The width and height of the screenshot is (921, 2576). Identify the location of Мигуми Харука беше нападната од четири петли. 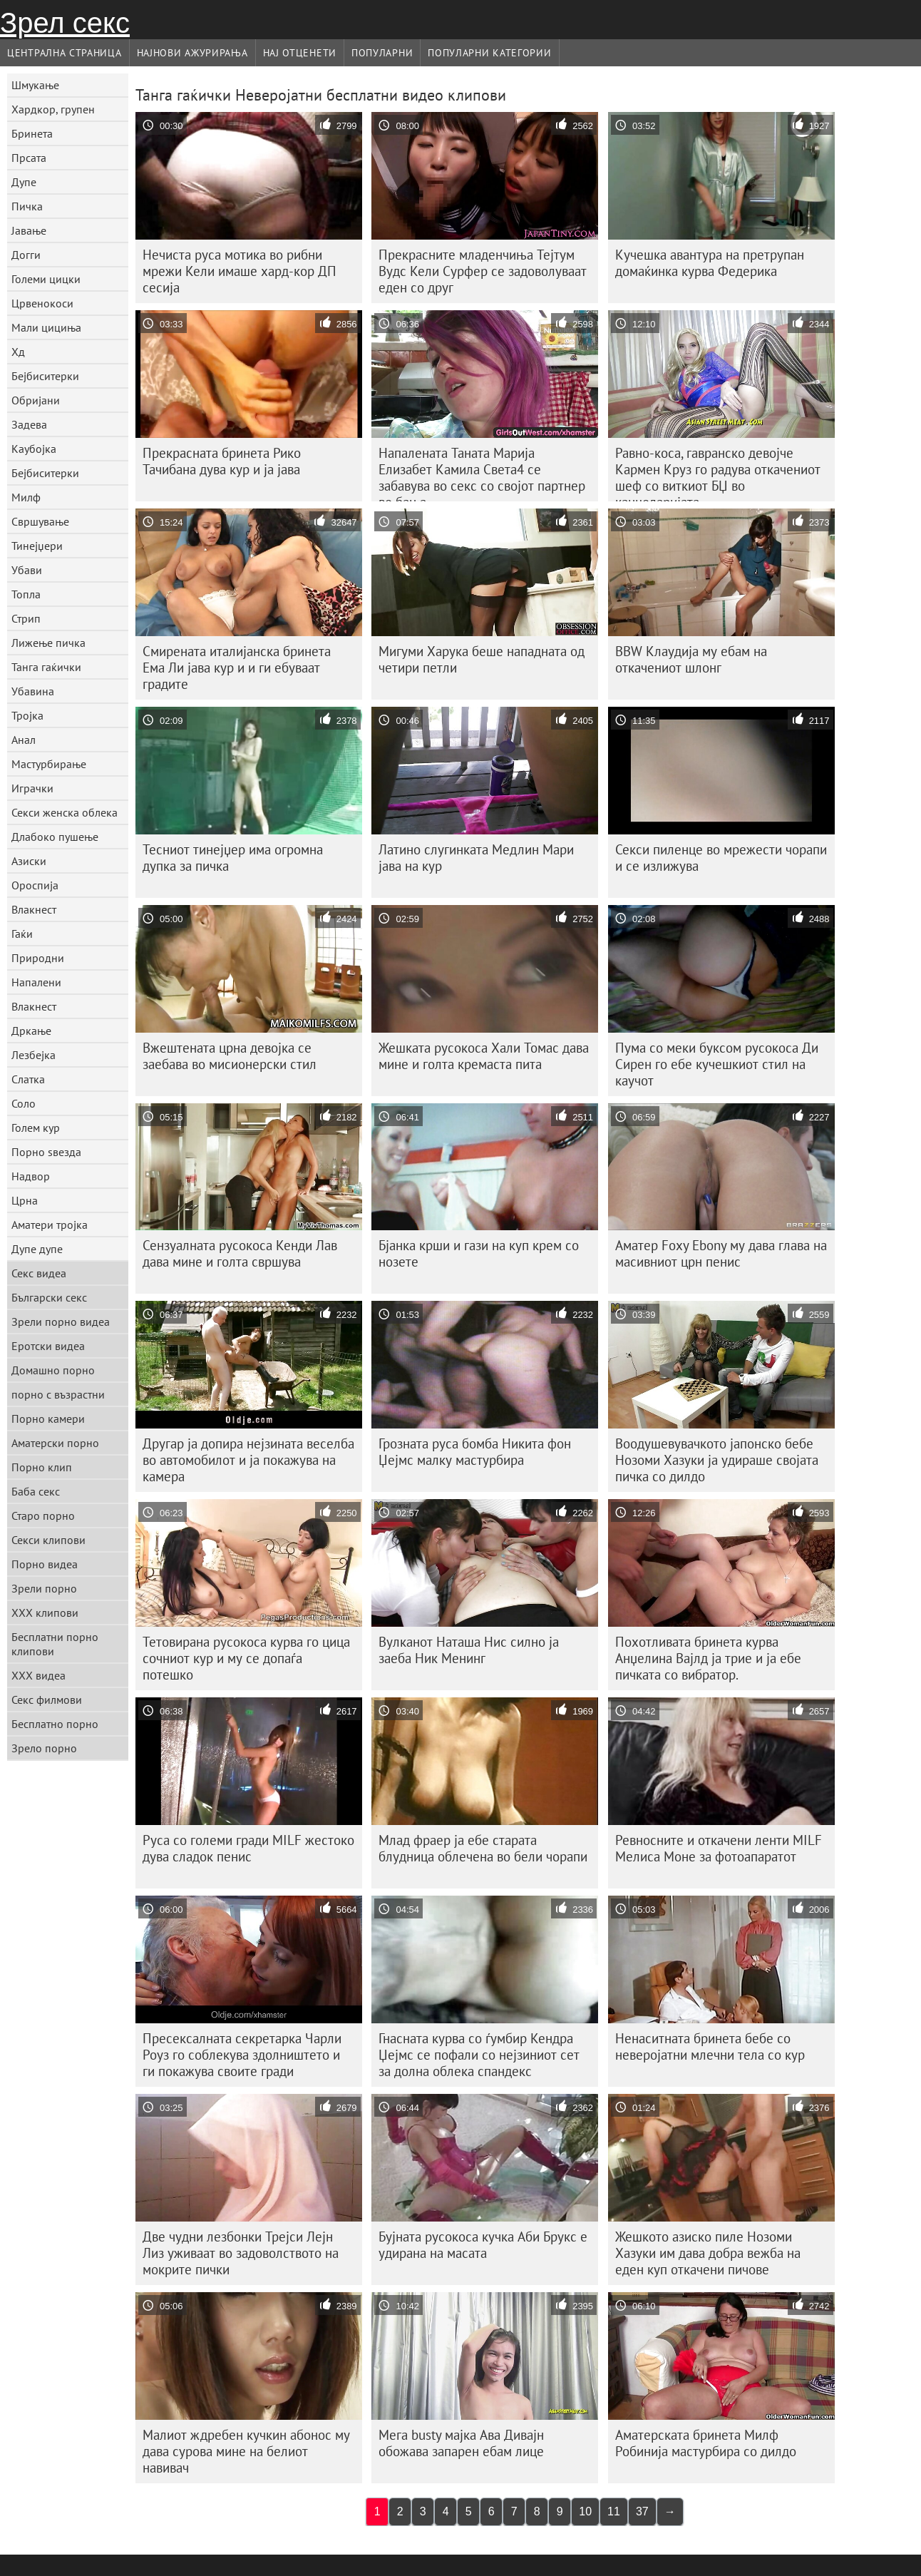
(482, 659).